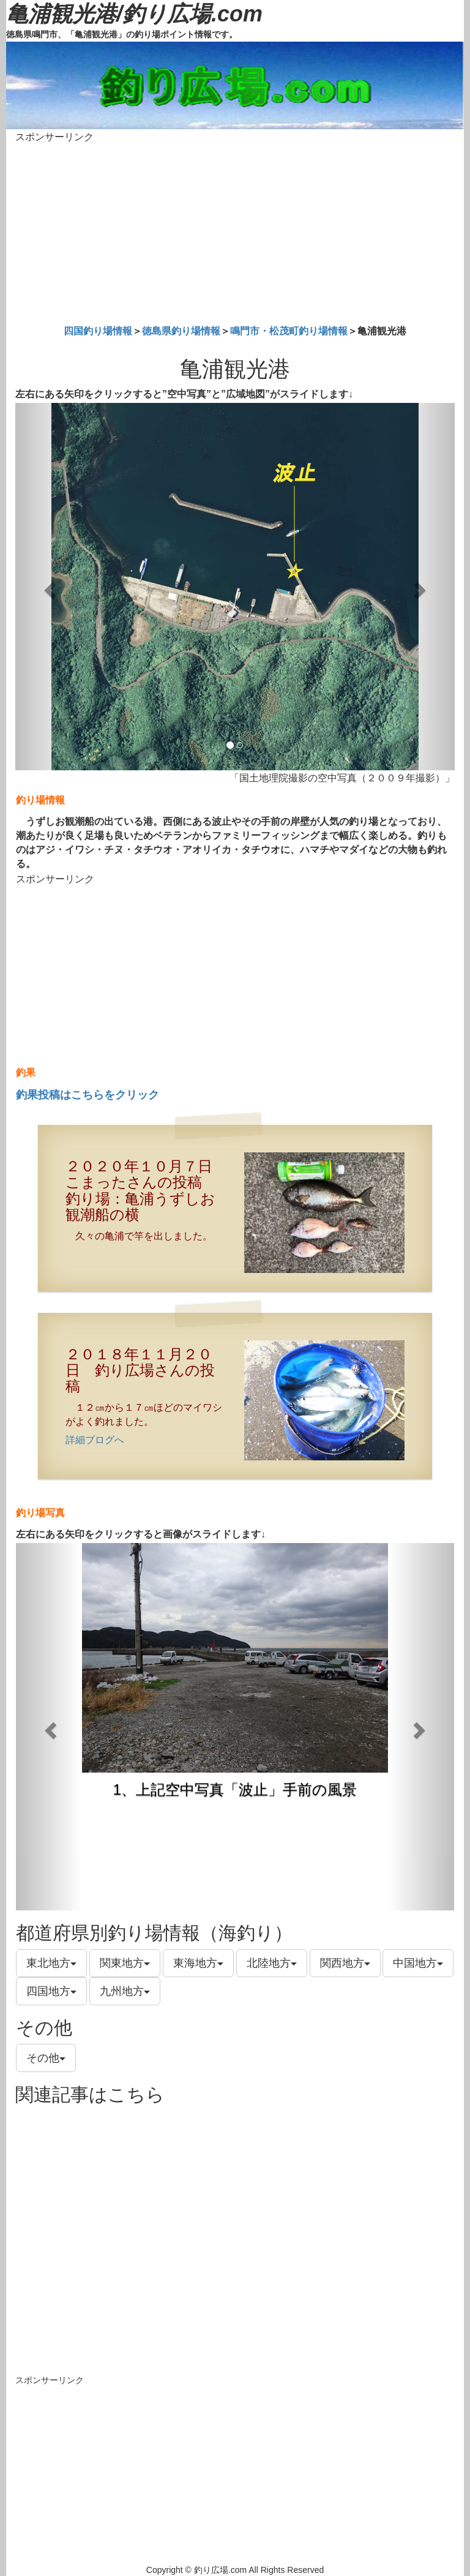 The width and height of the screenshot is (470, 2576). I want to click on [Advertisement], so click(235, 231).